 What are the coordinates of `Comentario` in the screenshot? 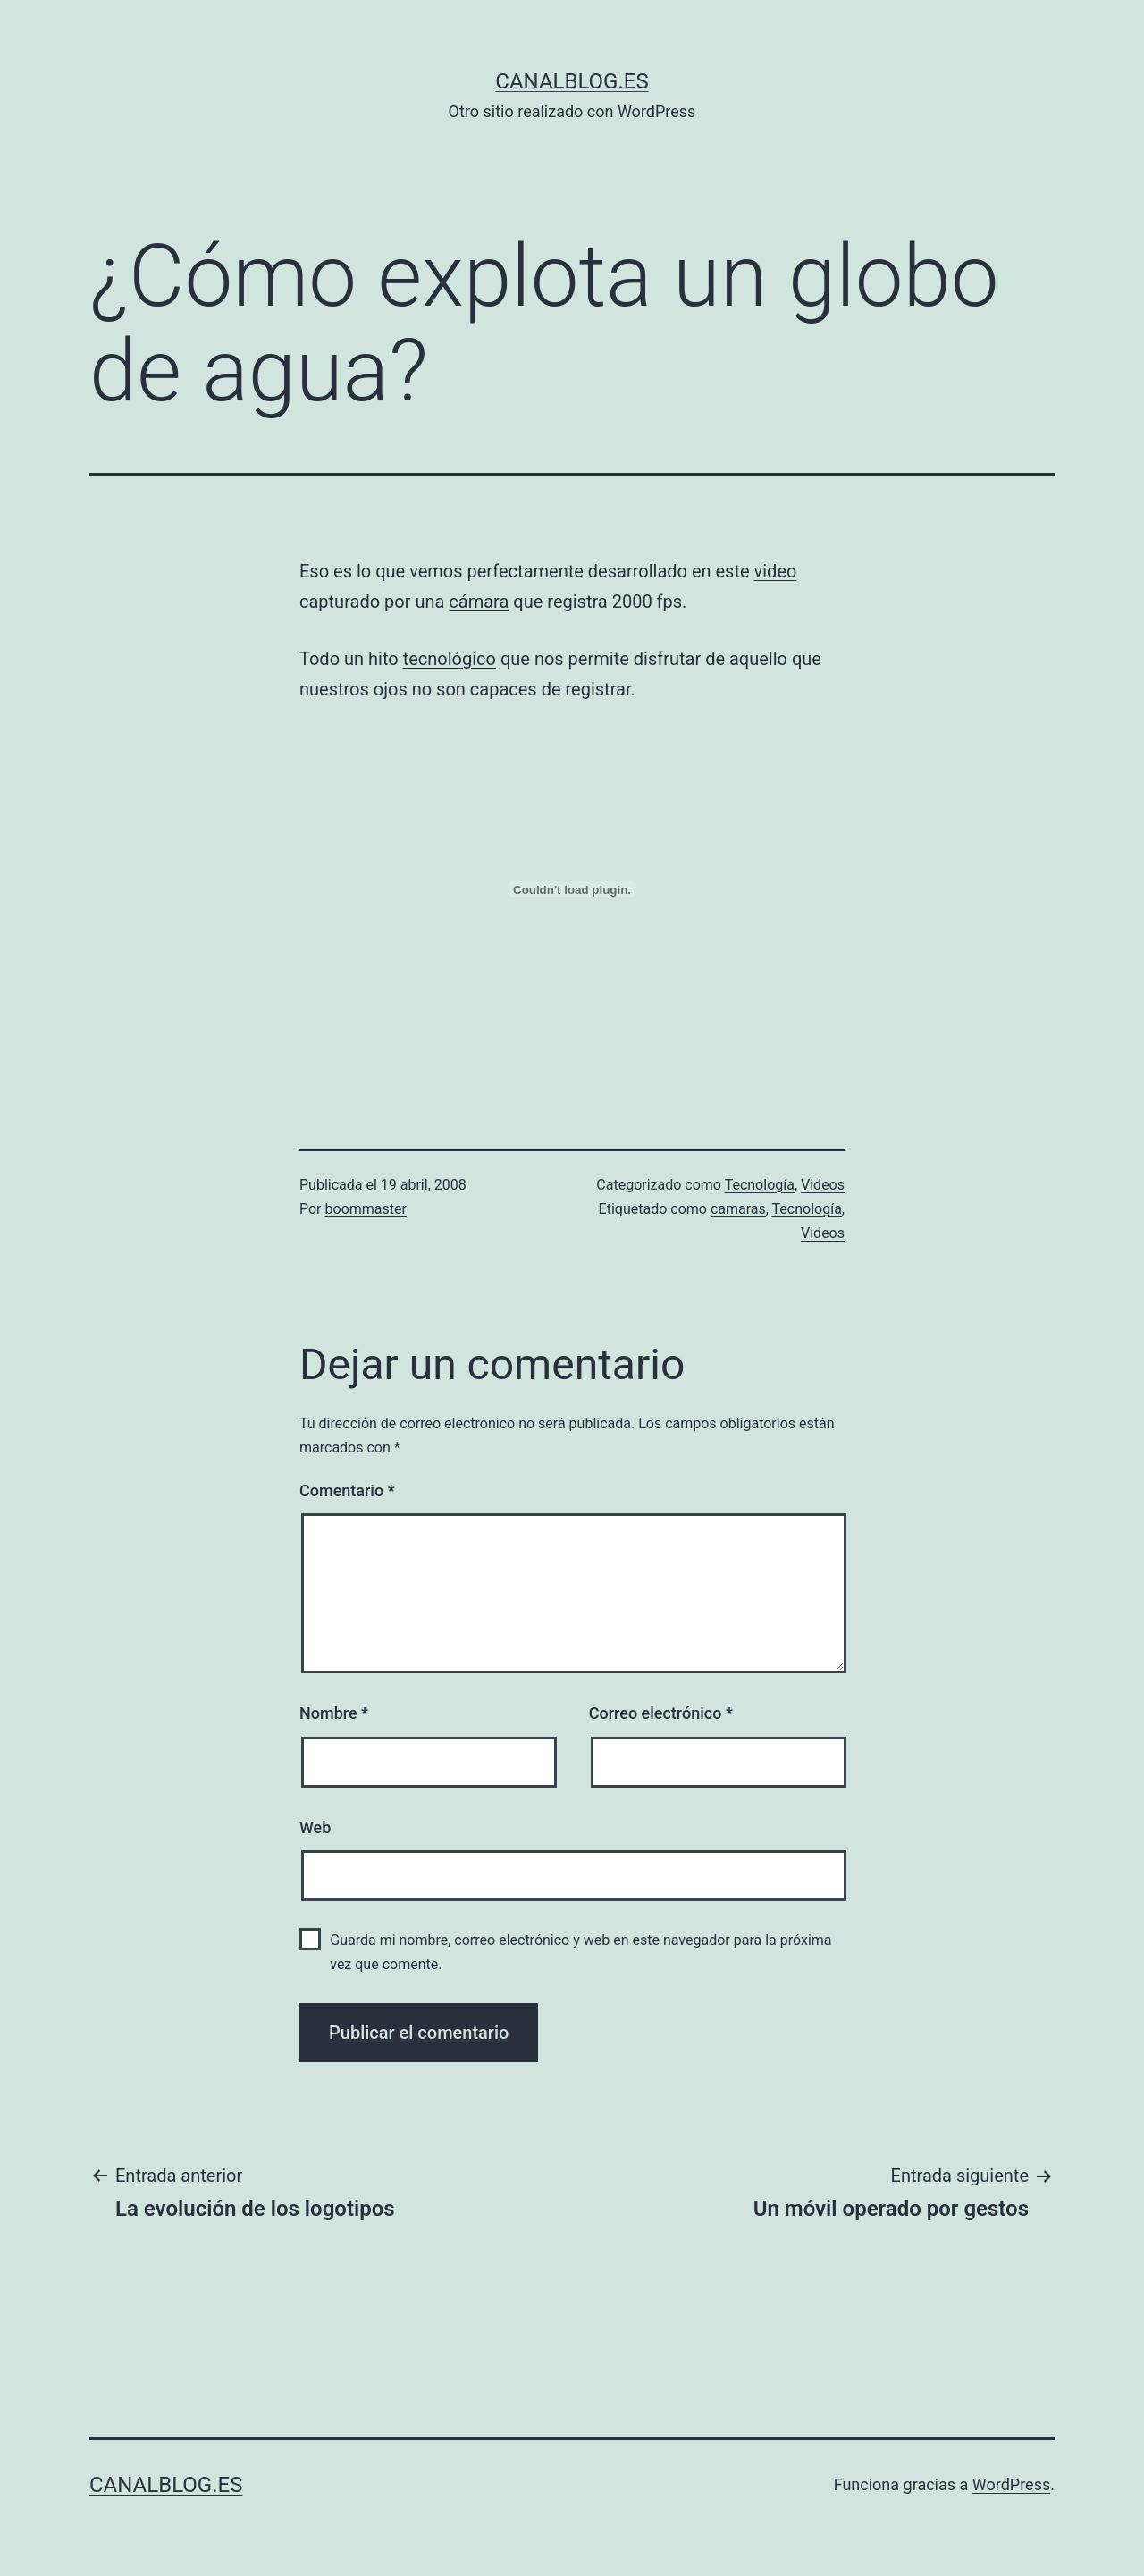 It's located at (347, 1490).